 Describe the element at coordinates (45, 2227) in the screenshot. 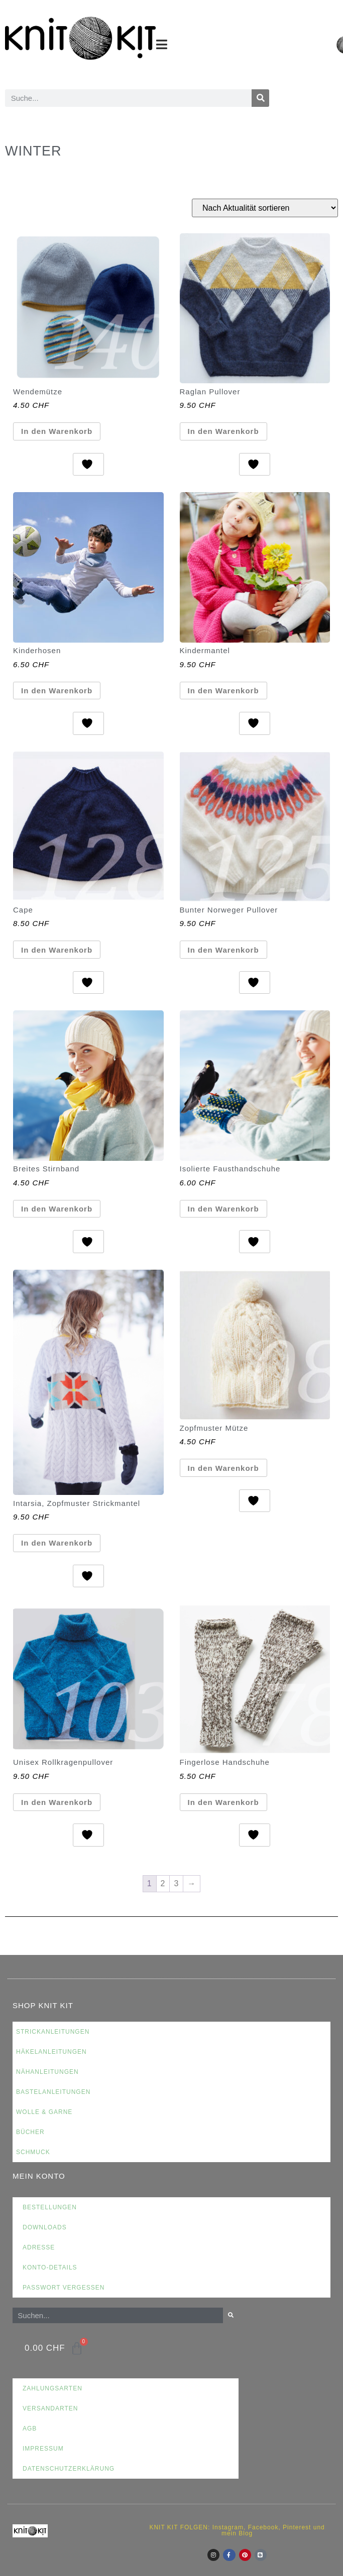

I see `Downloads` at that location.